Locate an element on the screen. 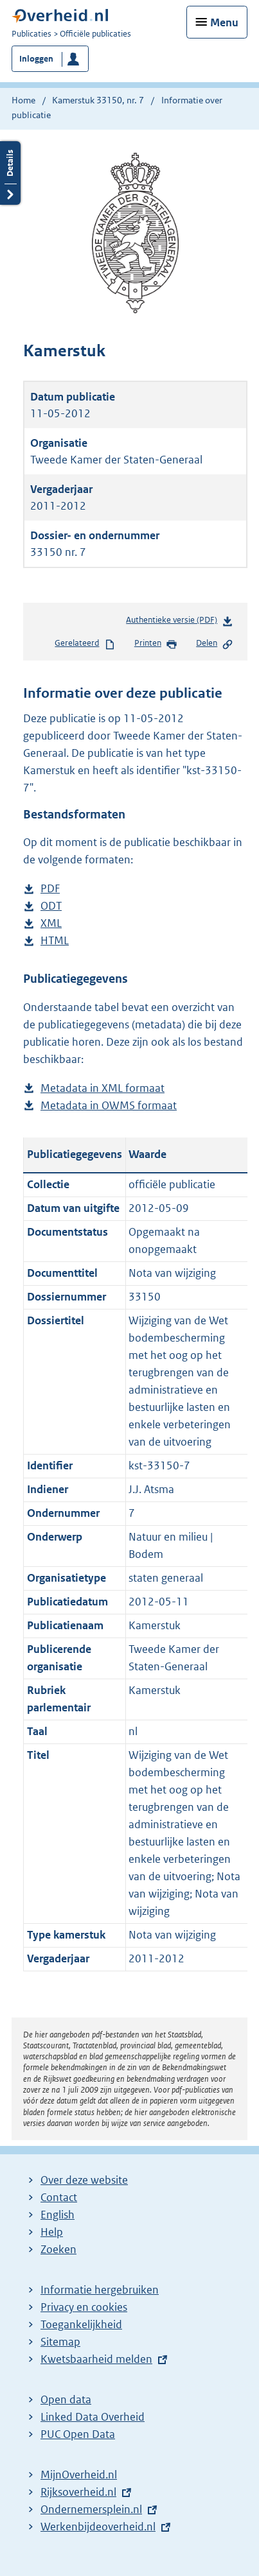 The width and height of the screenshot is (259, 2576). Home is located at coordinates (23, 100).